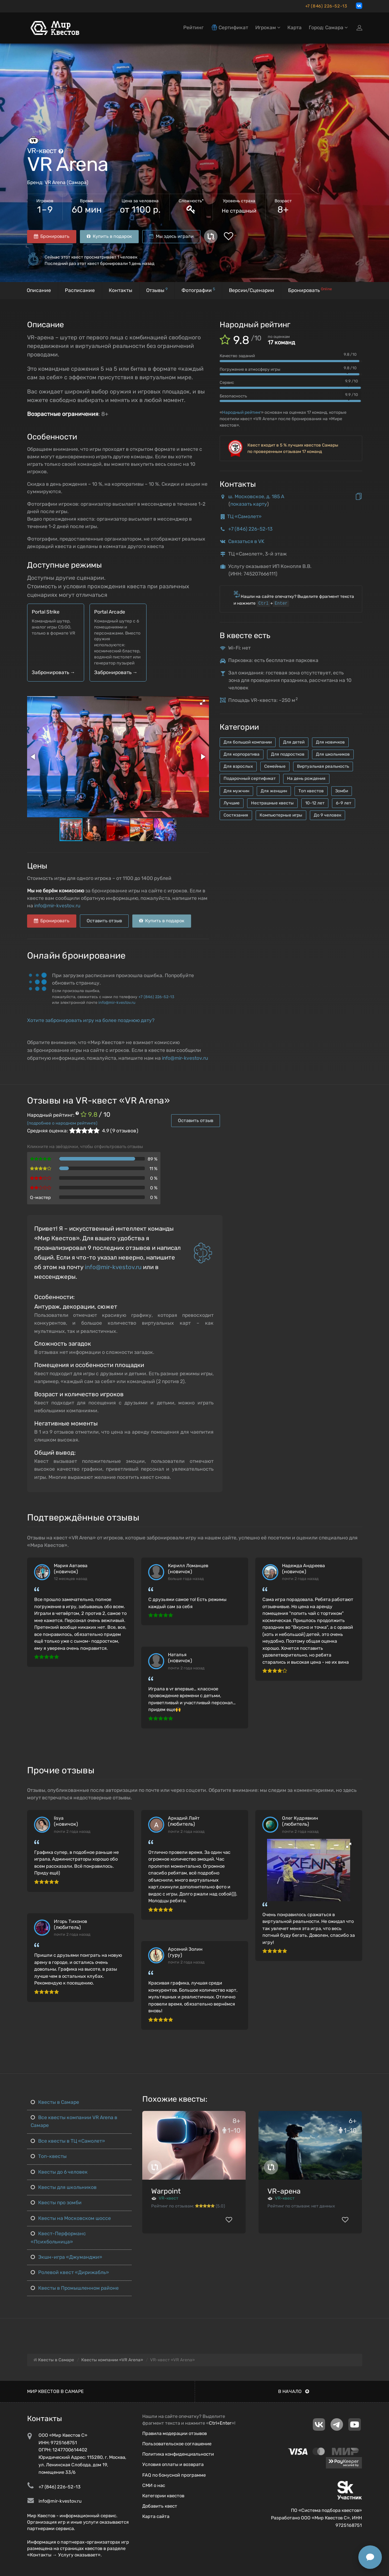 Image resolution: width=389 pixels, height=2576 pixels. What do you see at coordinates (287, 754) in the screenshot?
I see `Для подростков` at bounding box center [287, 754].